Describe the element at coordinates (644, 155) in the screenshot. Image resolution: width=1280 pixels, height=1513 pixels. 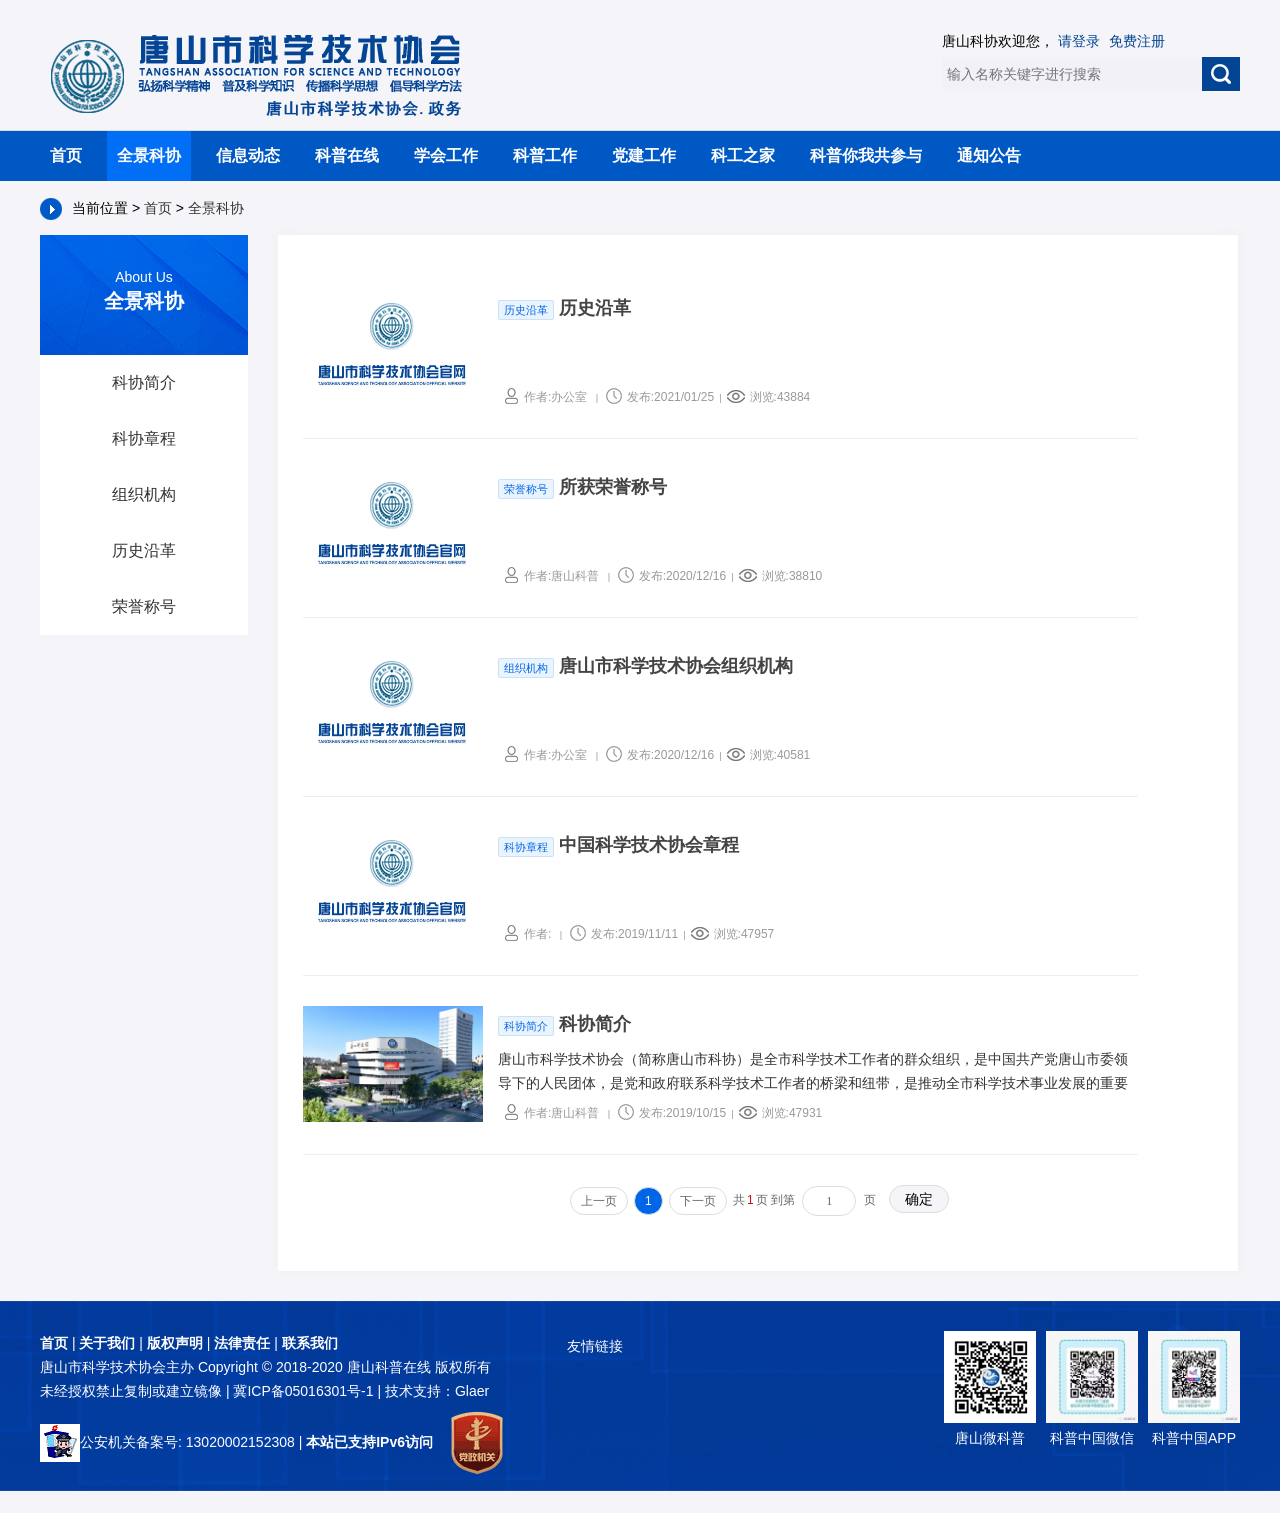
I see `党建工作` at that location.